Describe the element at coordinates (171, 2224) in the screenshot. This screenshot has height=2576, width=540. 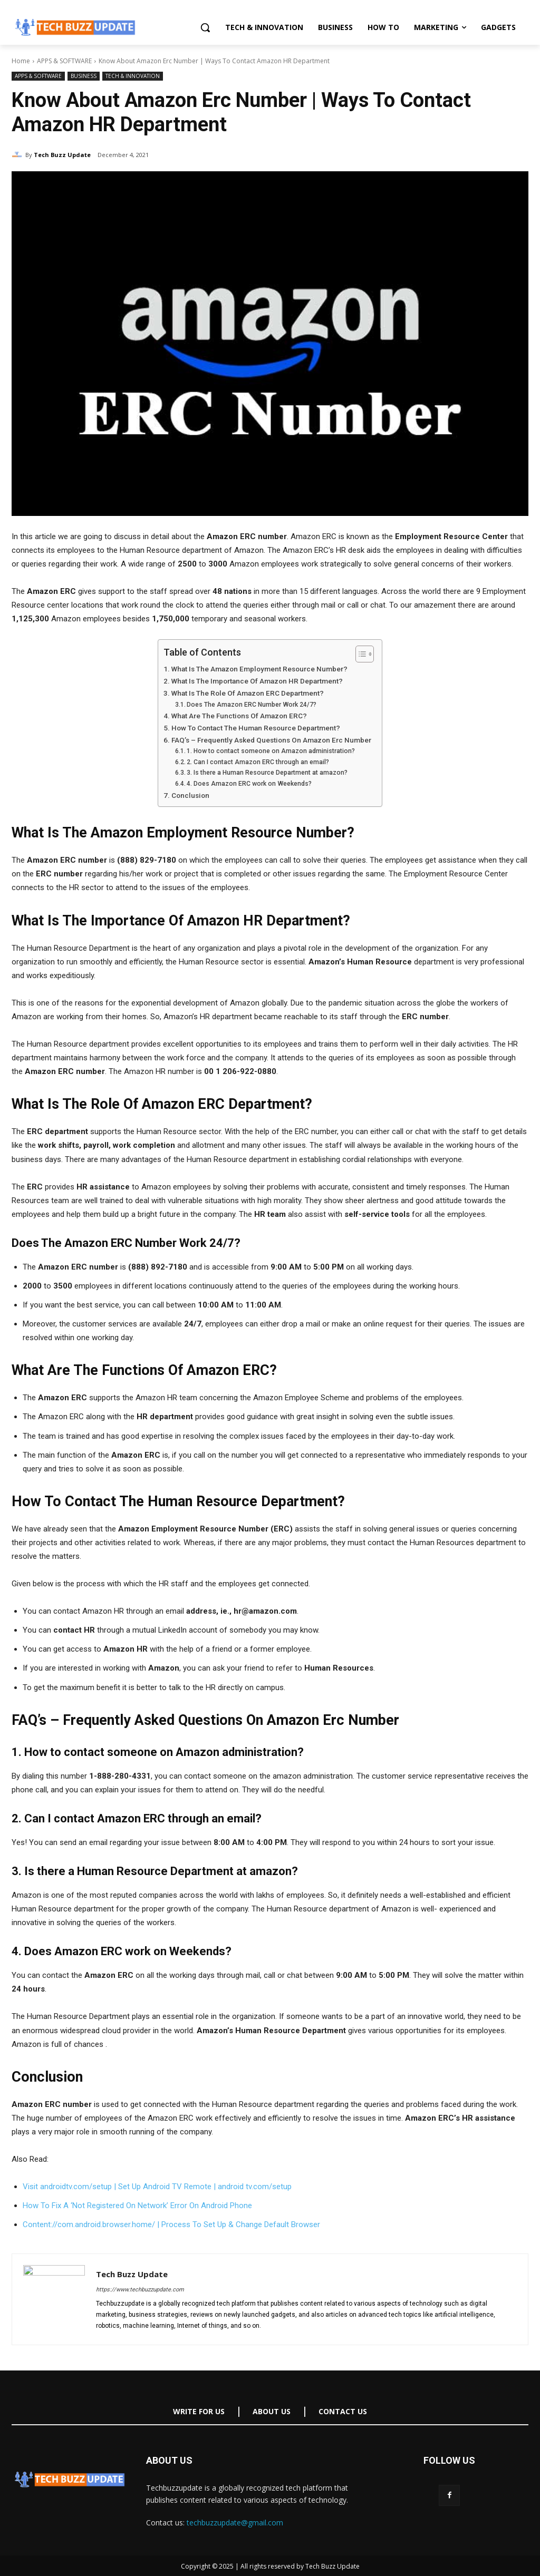
I see `Content://com.android.browser.home/ | Process To Set Up & Change Default Browser` at that location.